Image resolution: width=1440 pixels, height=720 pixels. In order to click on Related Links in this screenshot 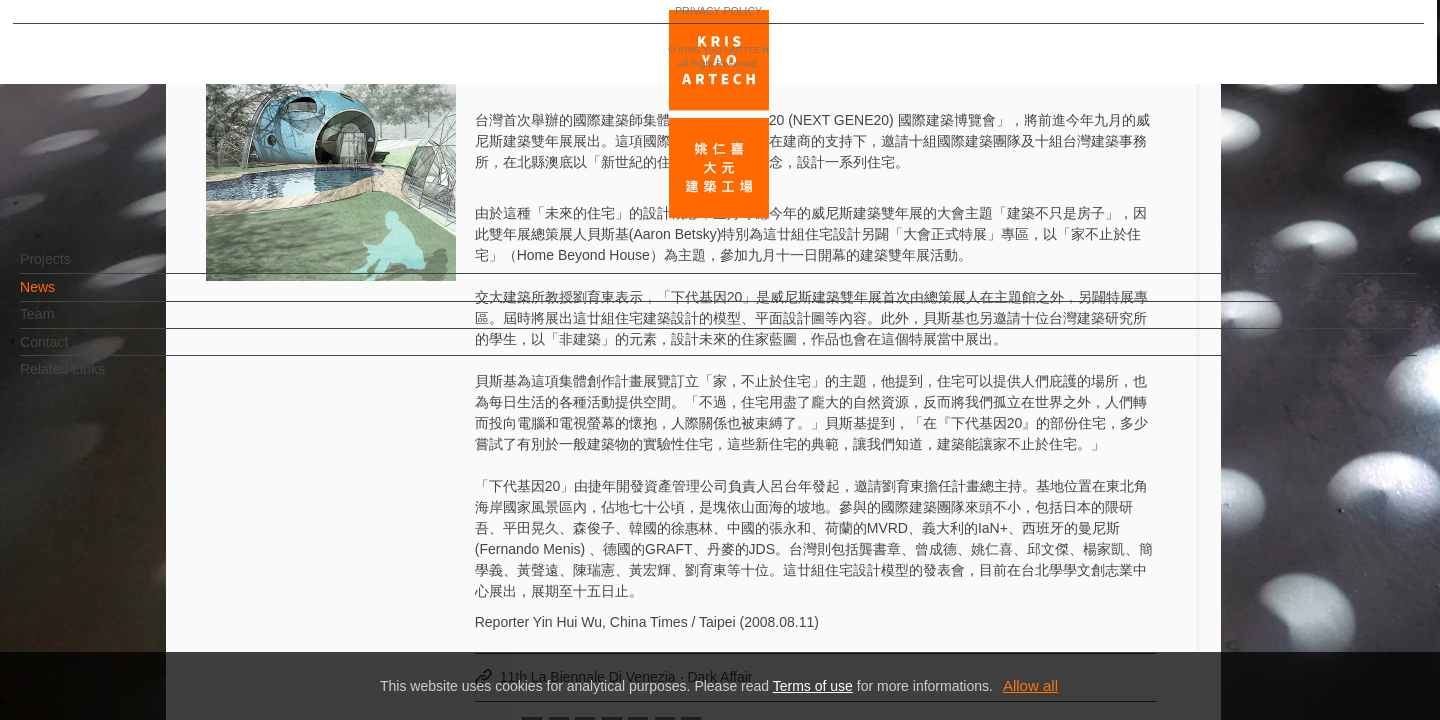, I will do `click(95, 379)`.